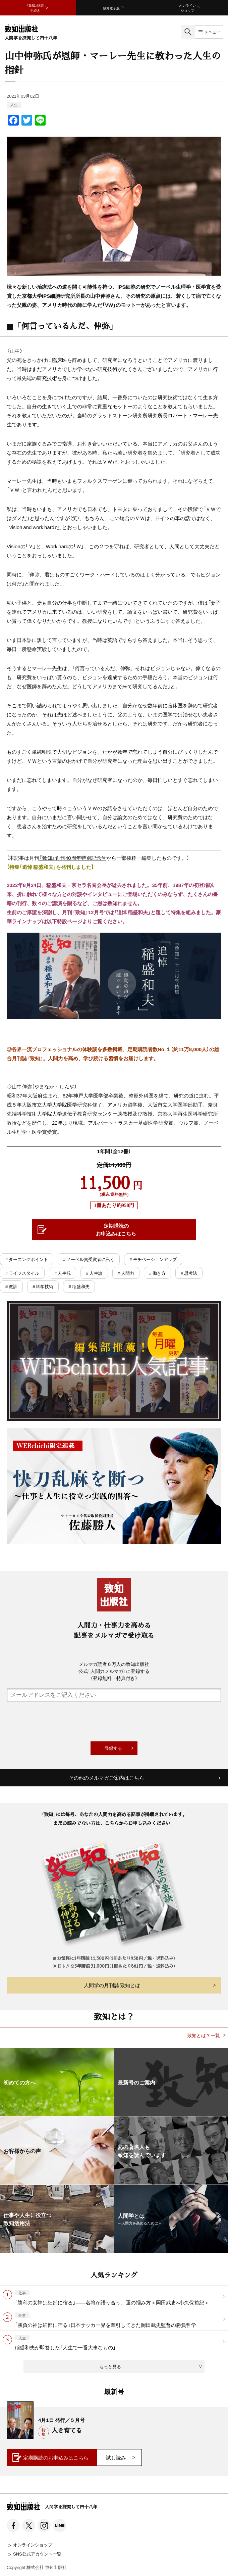  Describe the element at coordinates (157, 1273) in the screenshot. I see `# 働き方` at that location.